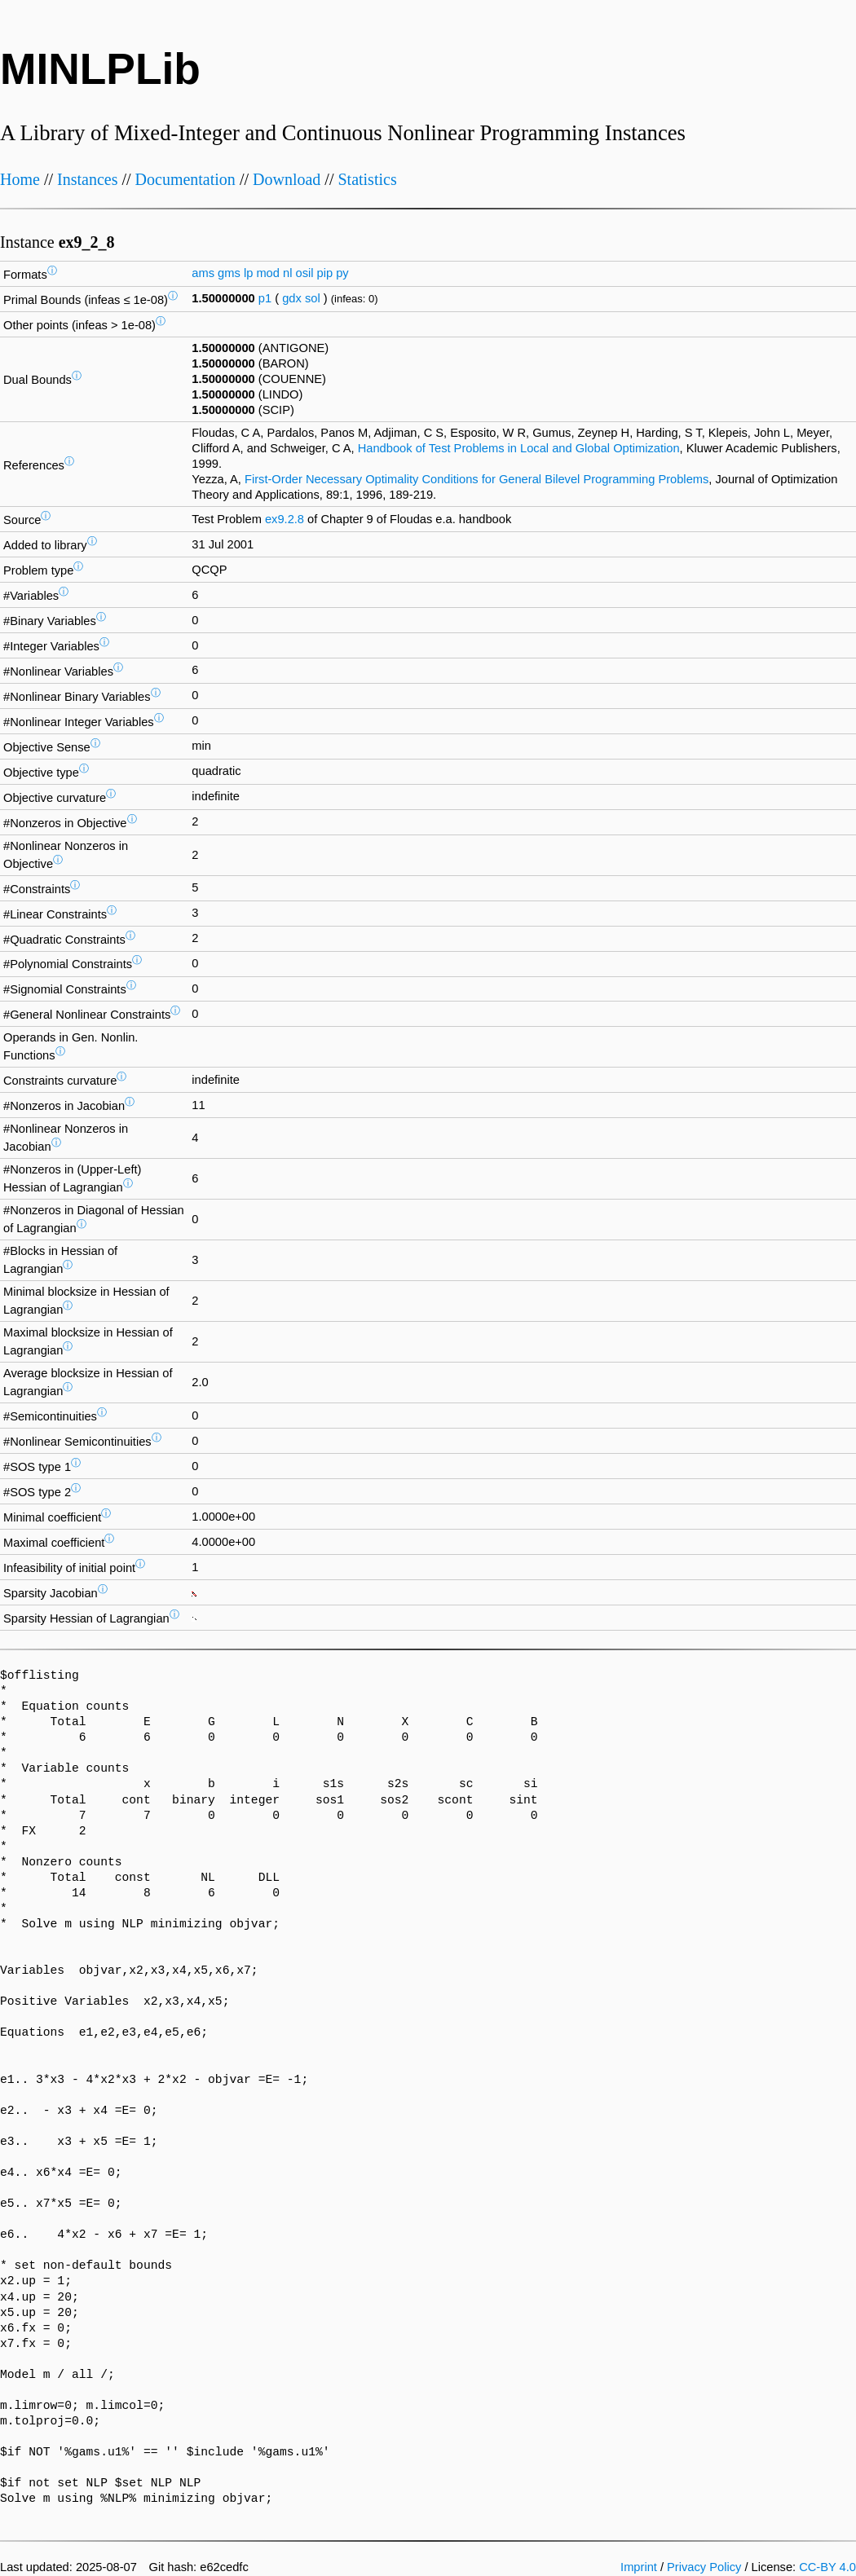  I want to click on py, so click(342, 273).